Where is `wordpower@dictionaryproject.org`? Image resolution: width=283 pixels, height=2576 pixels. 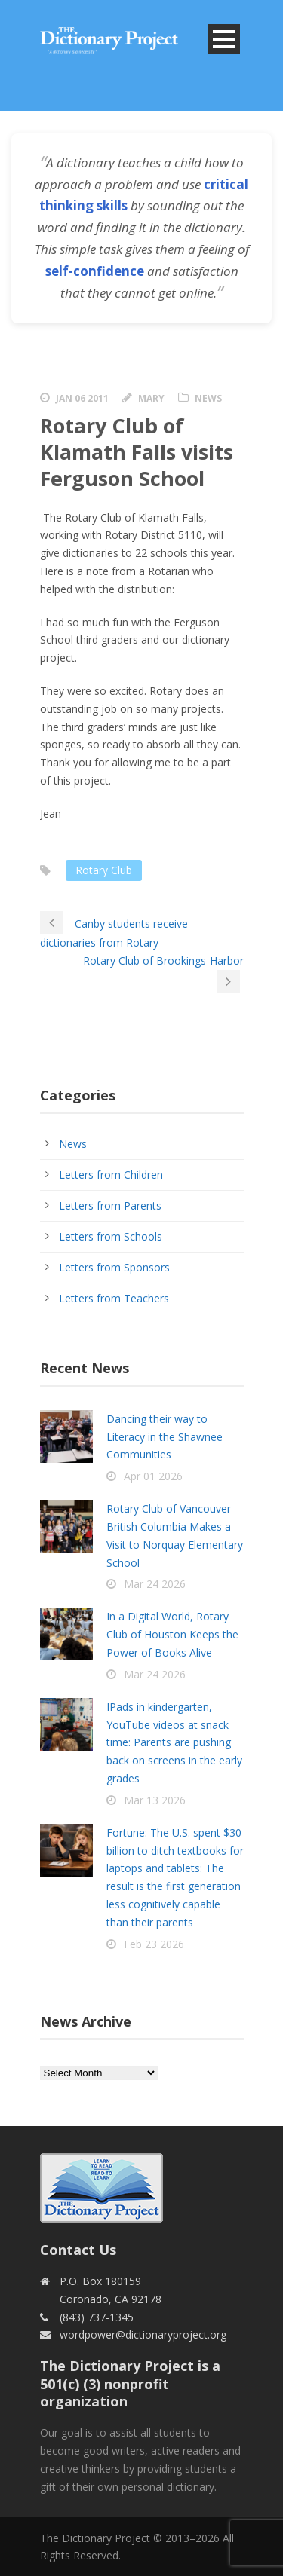 wordpower@dictionaryproject.org is located at coordinates (143, 2334).